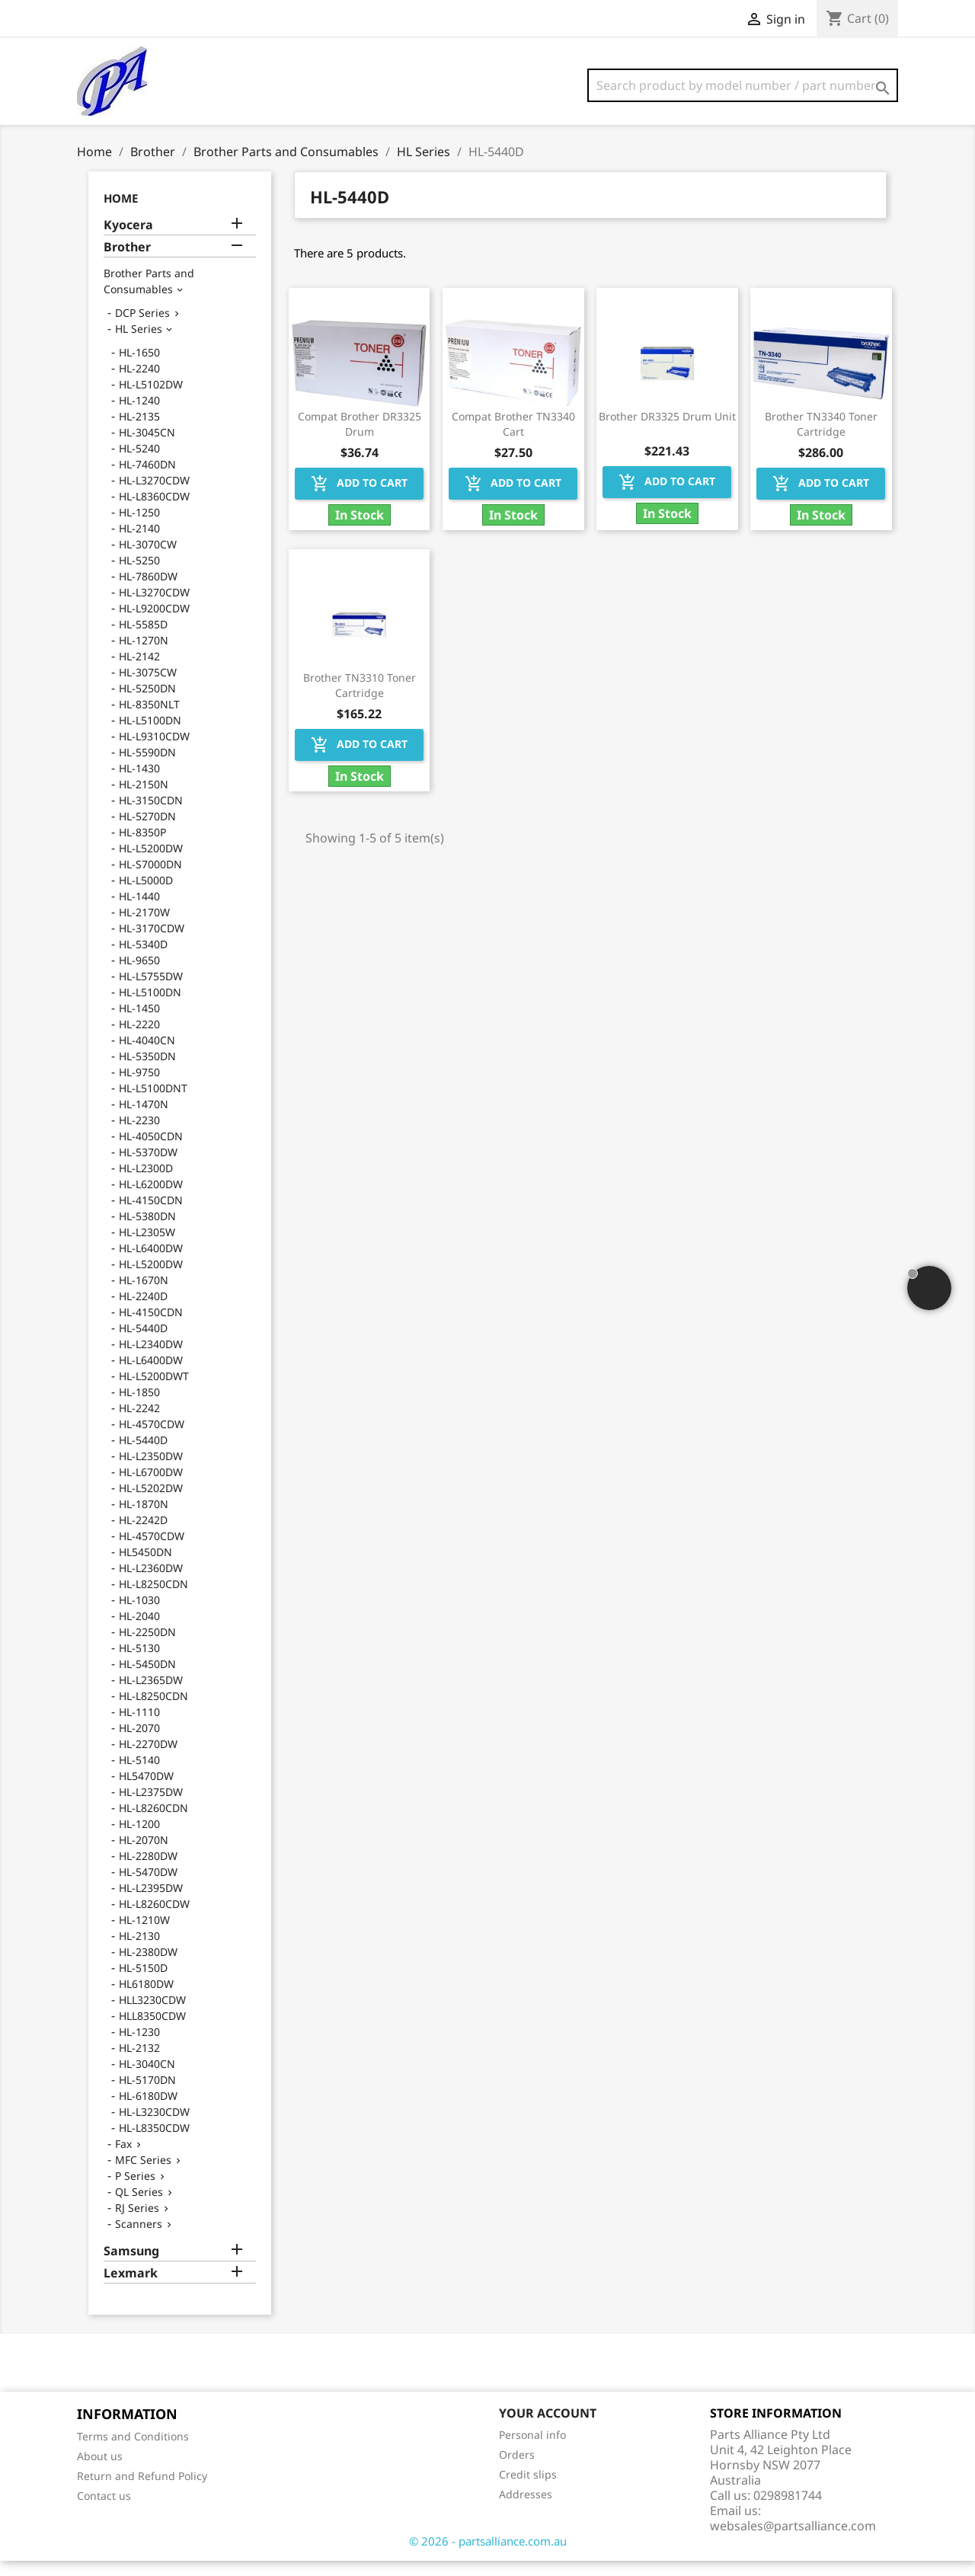 The width and height of the screenshot is (975, 2576). What do you see at coordinates (104, 2511) in the screenshot?
I see `Contact us` at bounding box center [104, 2511].